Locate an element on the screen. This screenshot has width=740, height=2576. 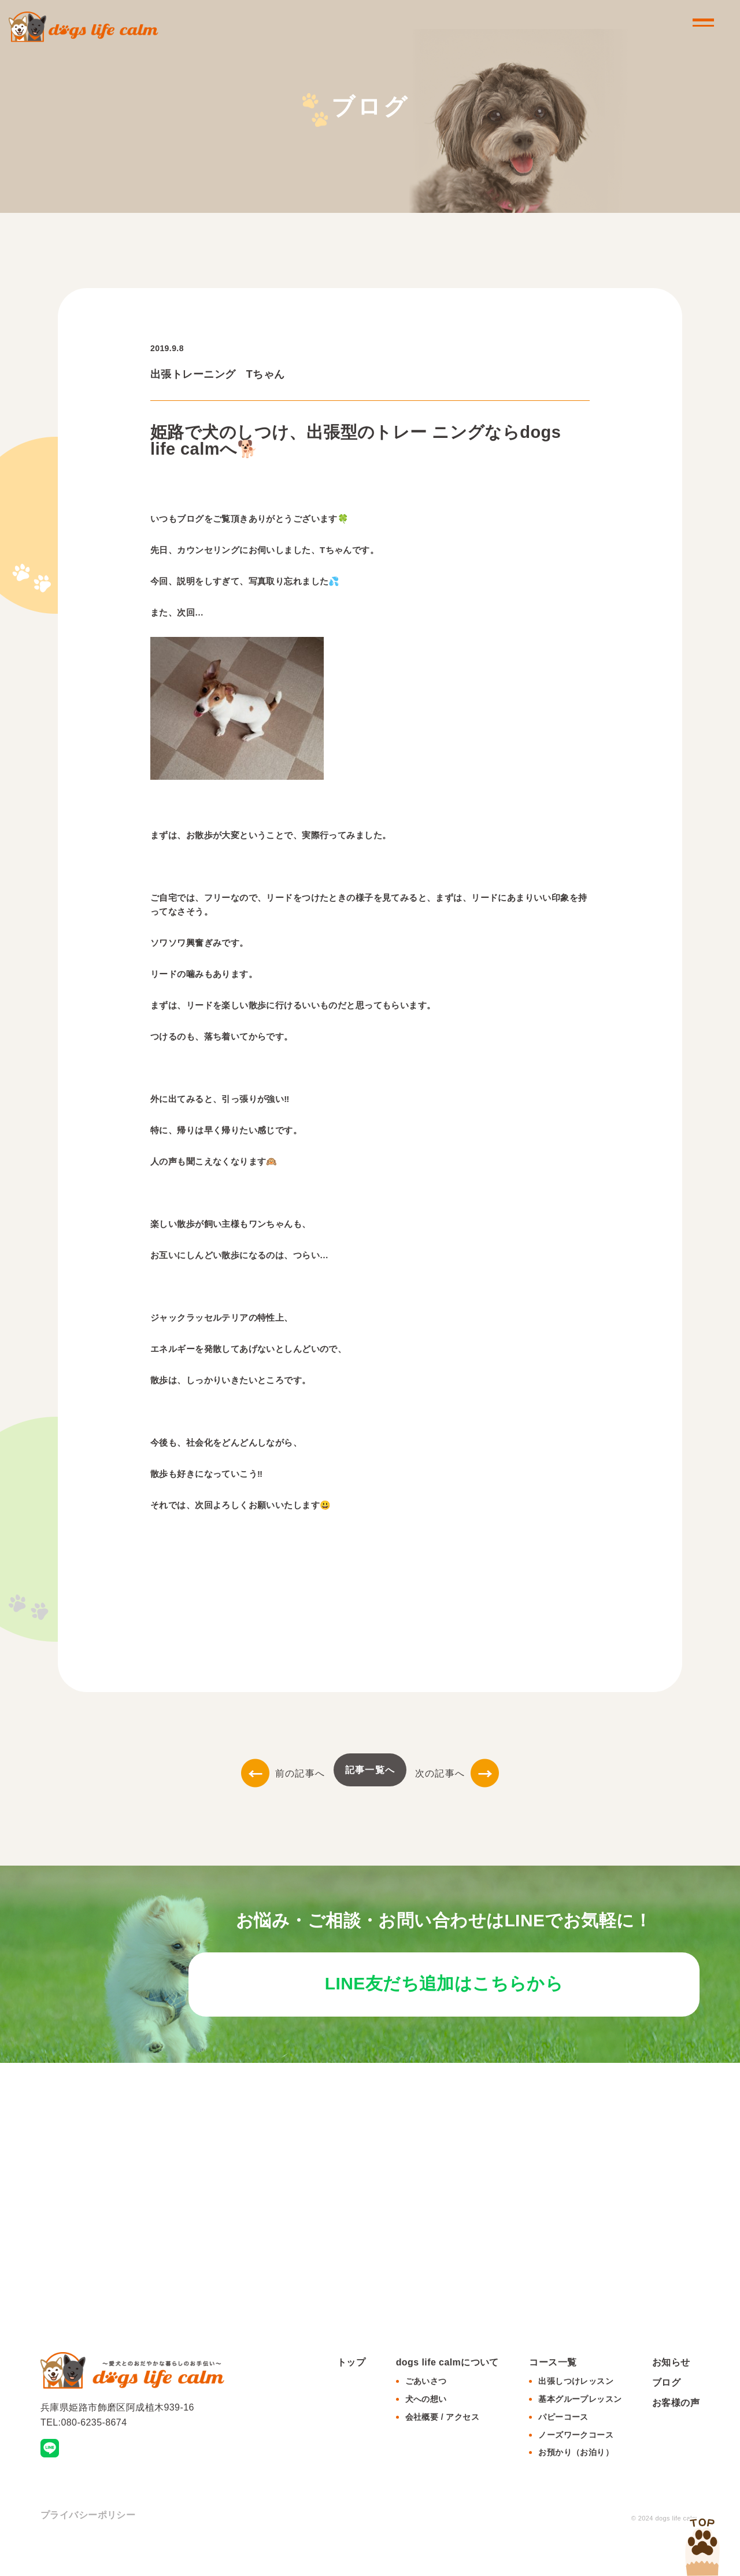
基本グループレッスン is located at coordinates (579, 2428).